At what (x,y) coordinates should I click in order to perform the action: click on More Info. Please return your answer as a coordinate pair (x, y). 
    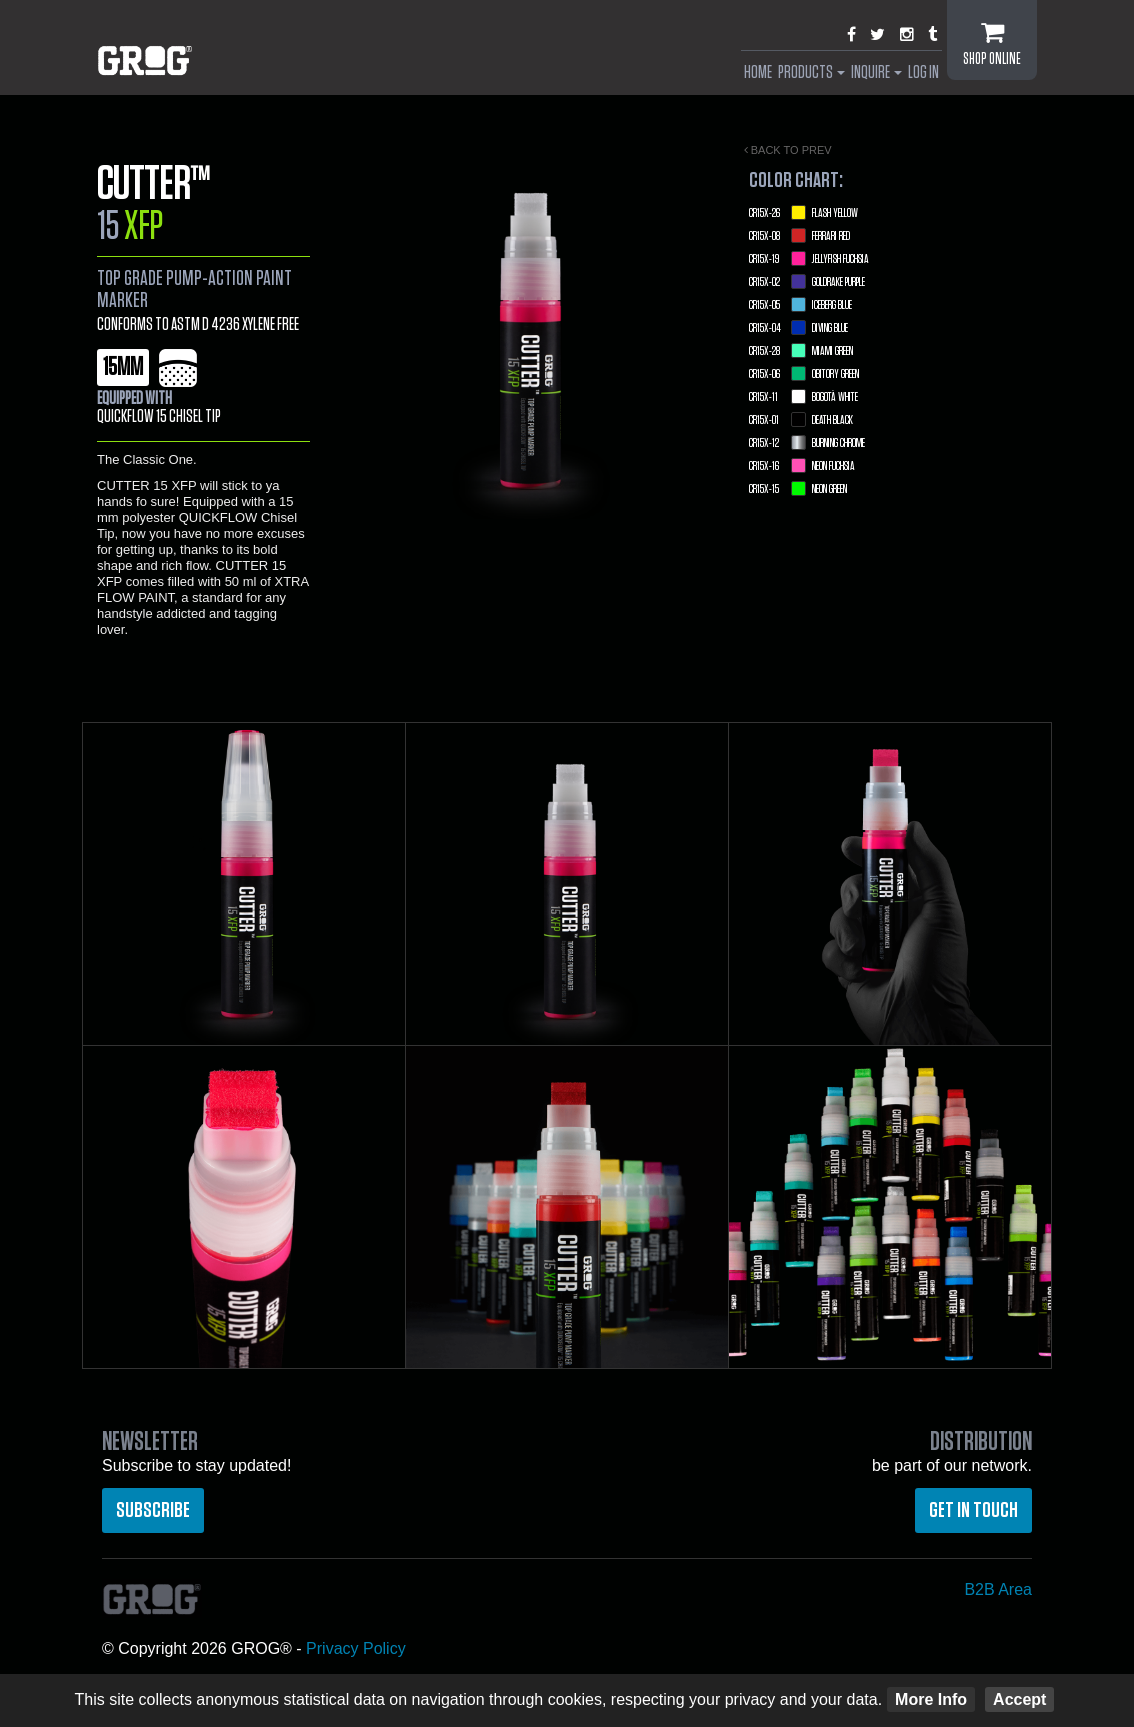
    Looking at the image, I should click on (931, 1699).